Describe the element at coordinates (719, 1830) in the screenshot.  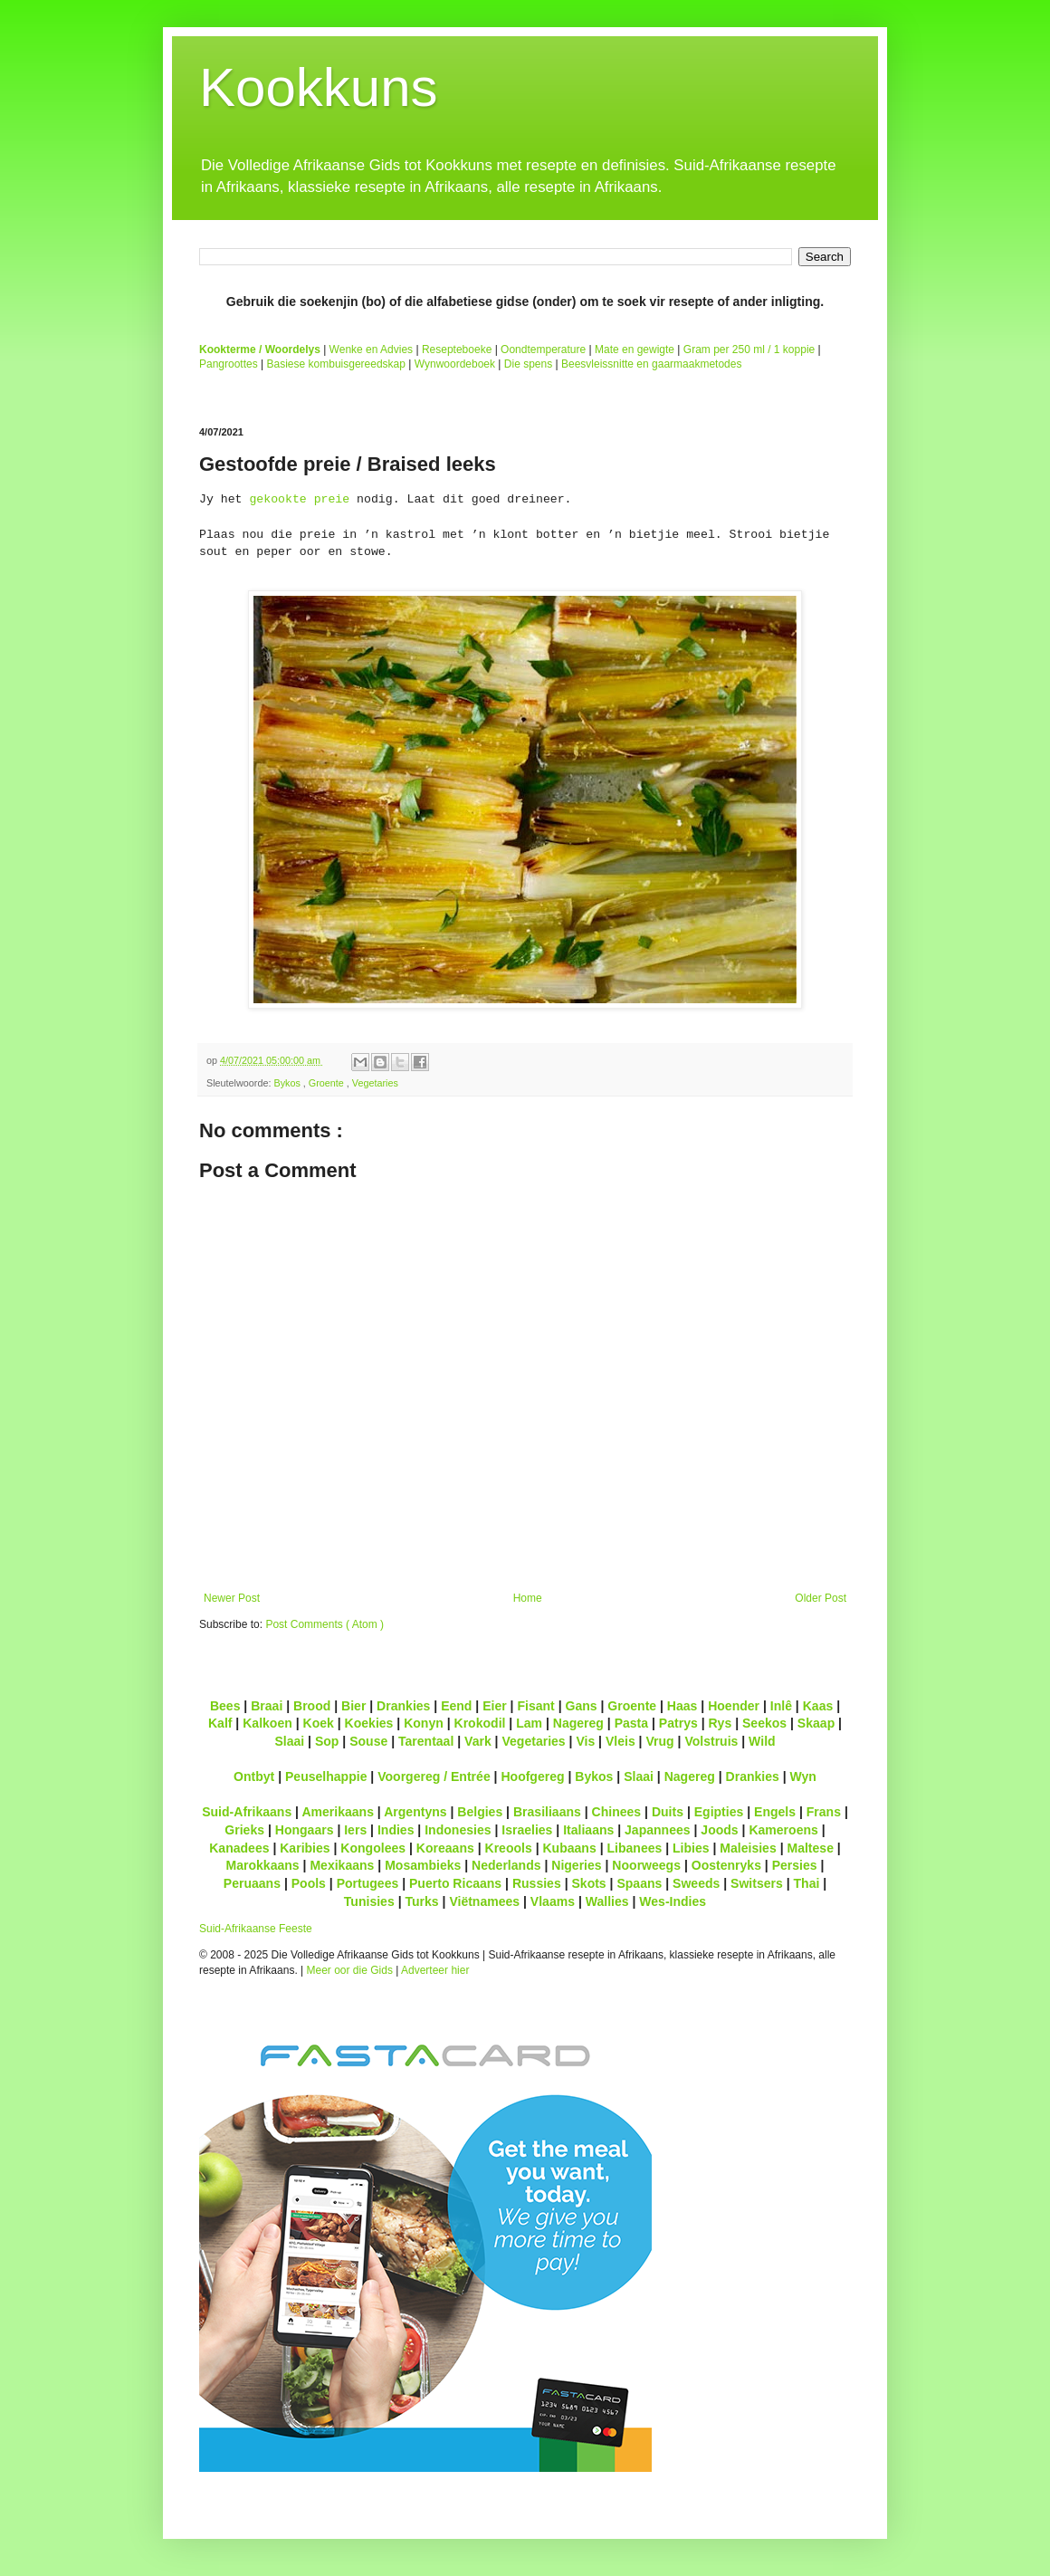
I see `Joods` at that location.